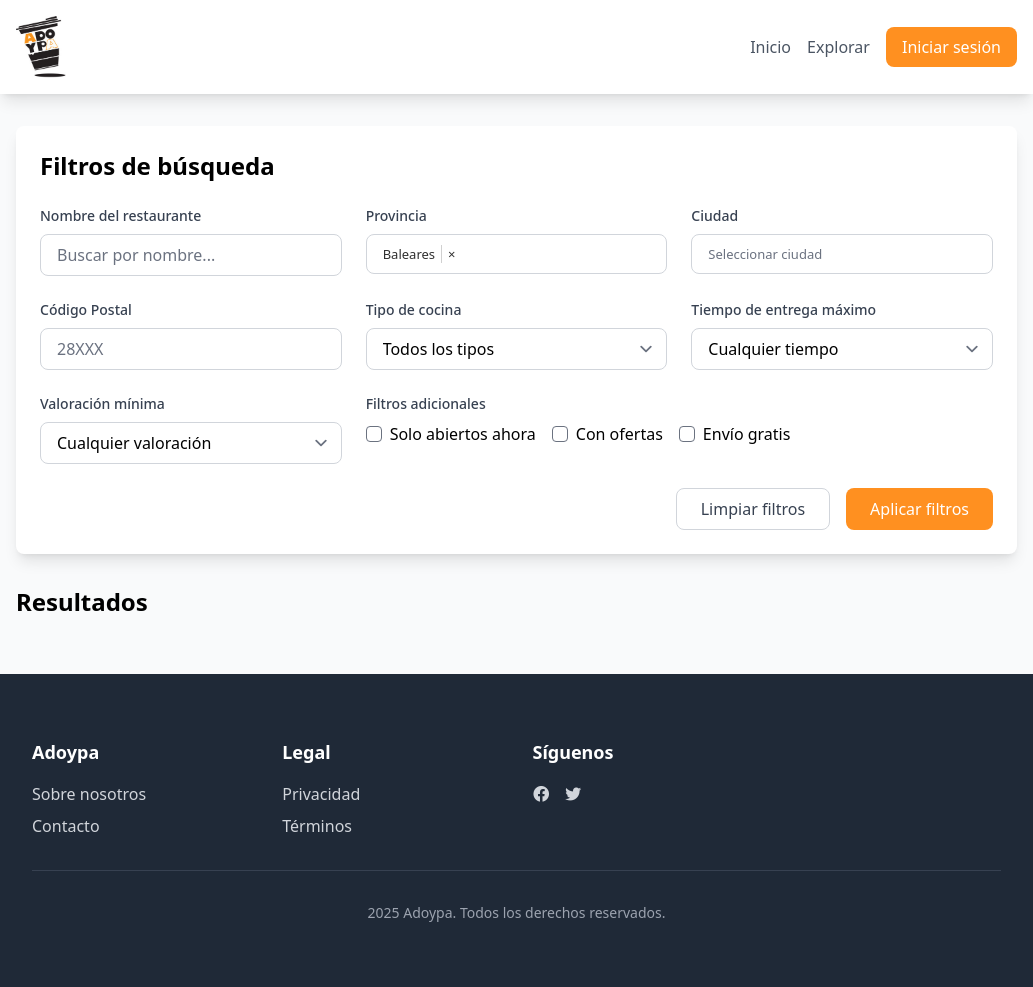 The height and width of the screenshot is (987, 1033). What do you see at coordinates (783, 309) in the screenshot?
I see `Tiempo de entrega máximo` at bounding box center [783, 309].